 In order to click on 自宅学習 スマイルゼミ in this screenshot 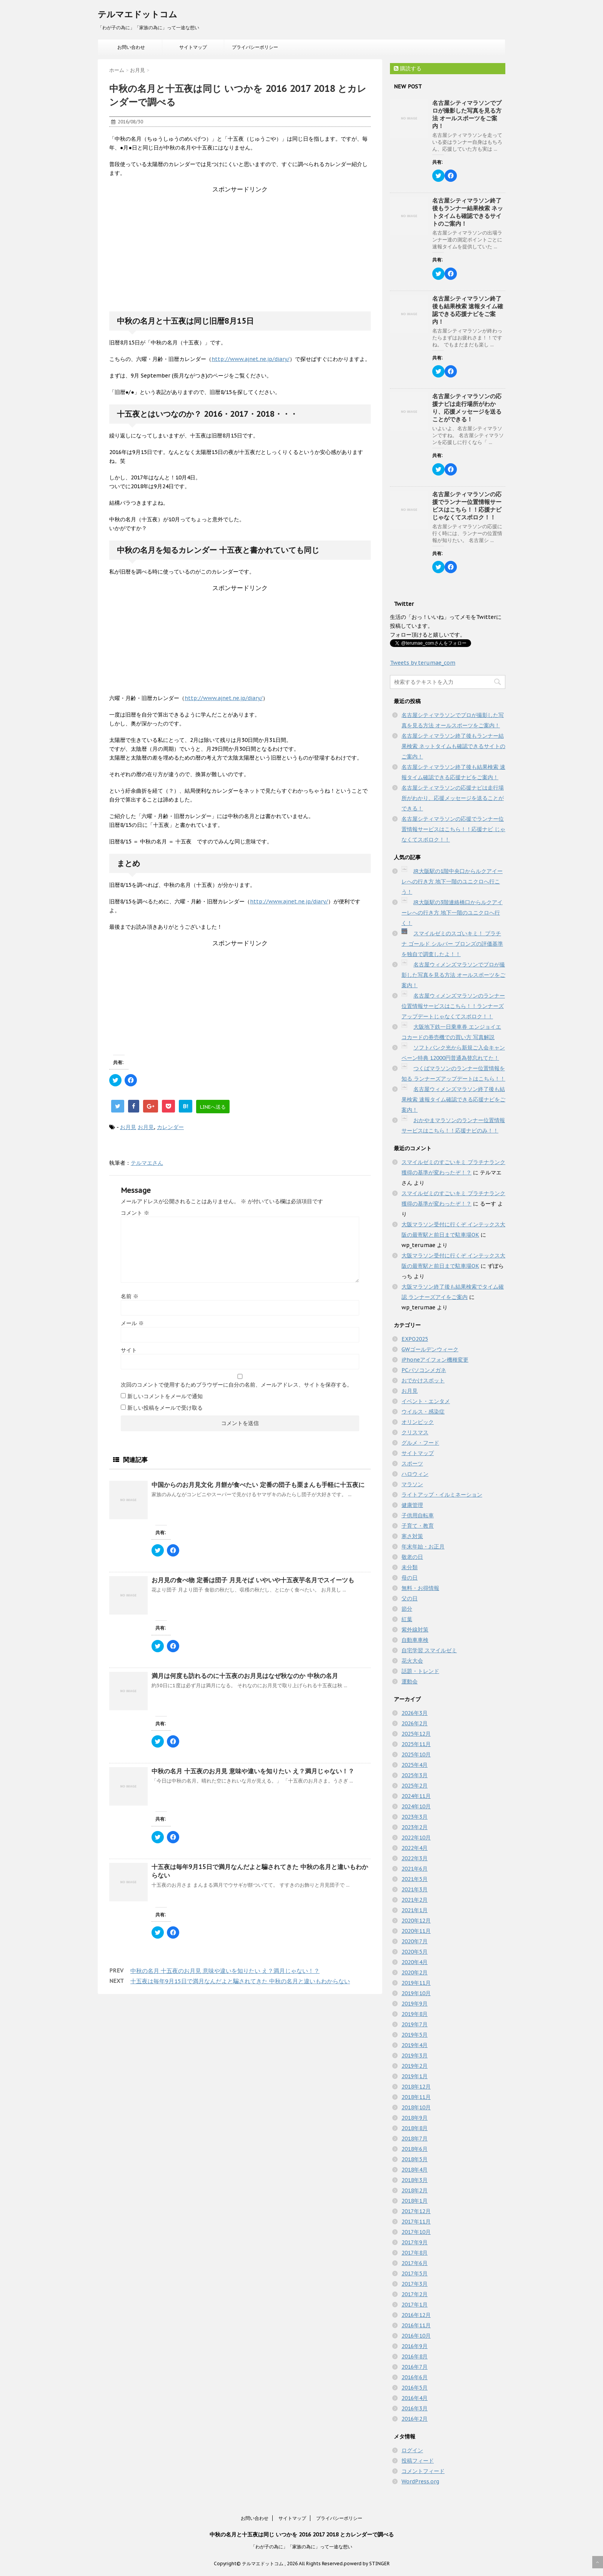, I will do `click(429, 1650)`.